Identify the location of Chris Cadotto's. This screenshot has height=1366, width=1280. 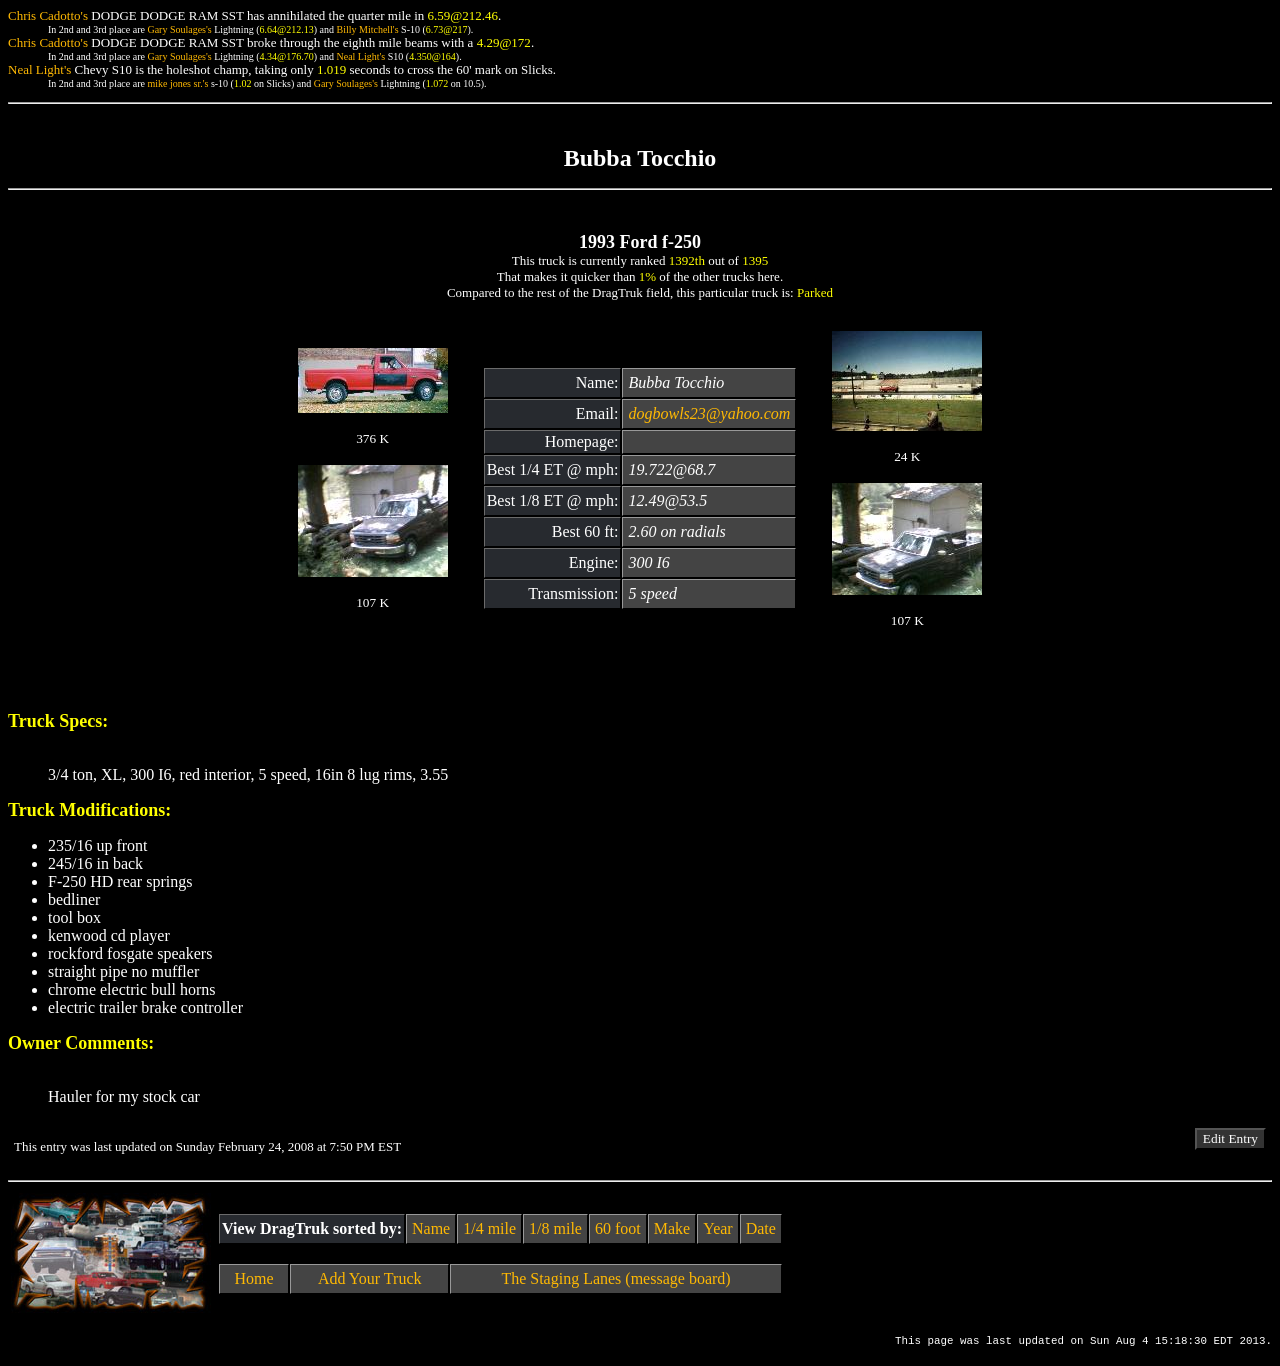
(48, 15).